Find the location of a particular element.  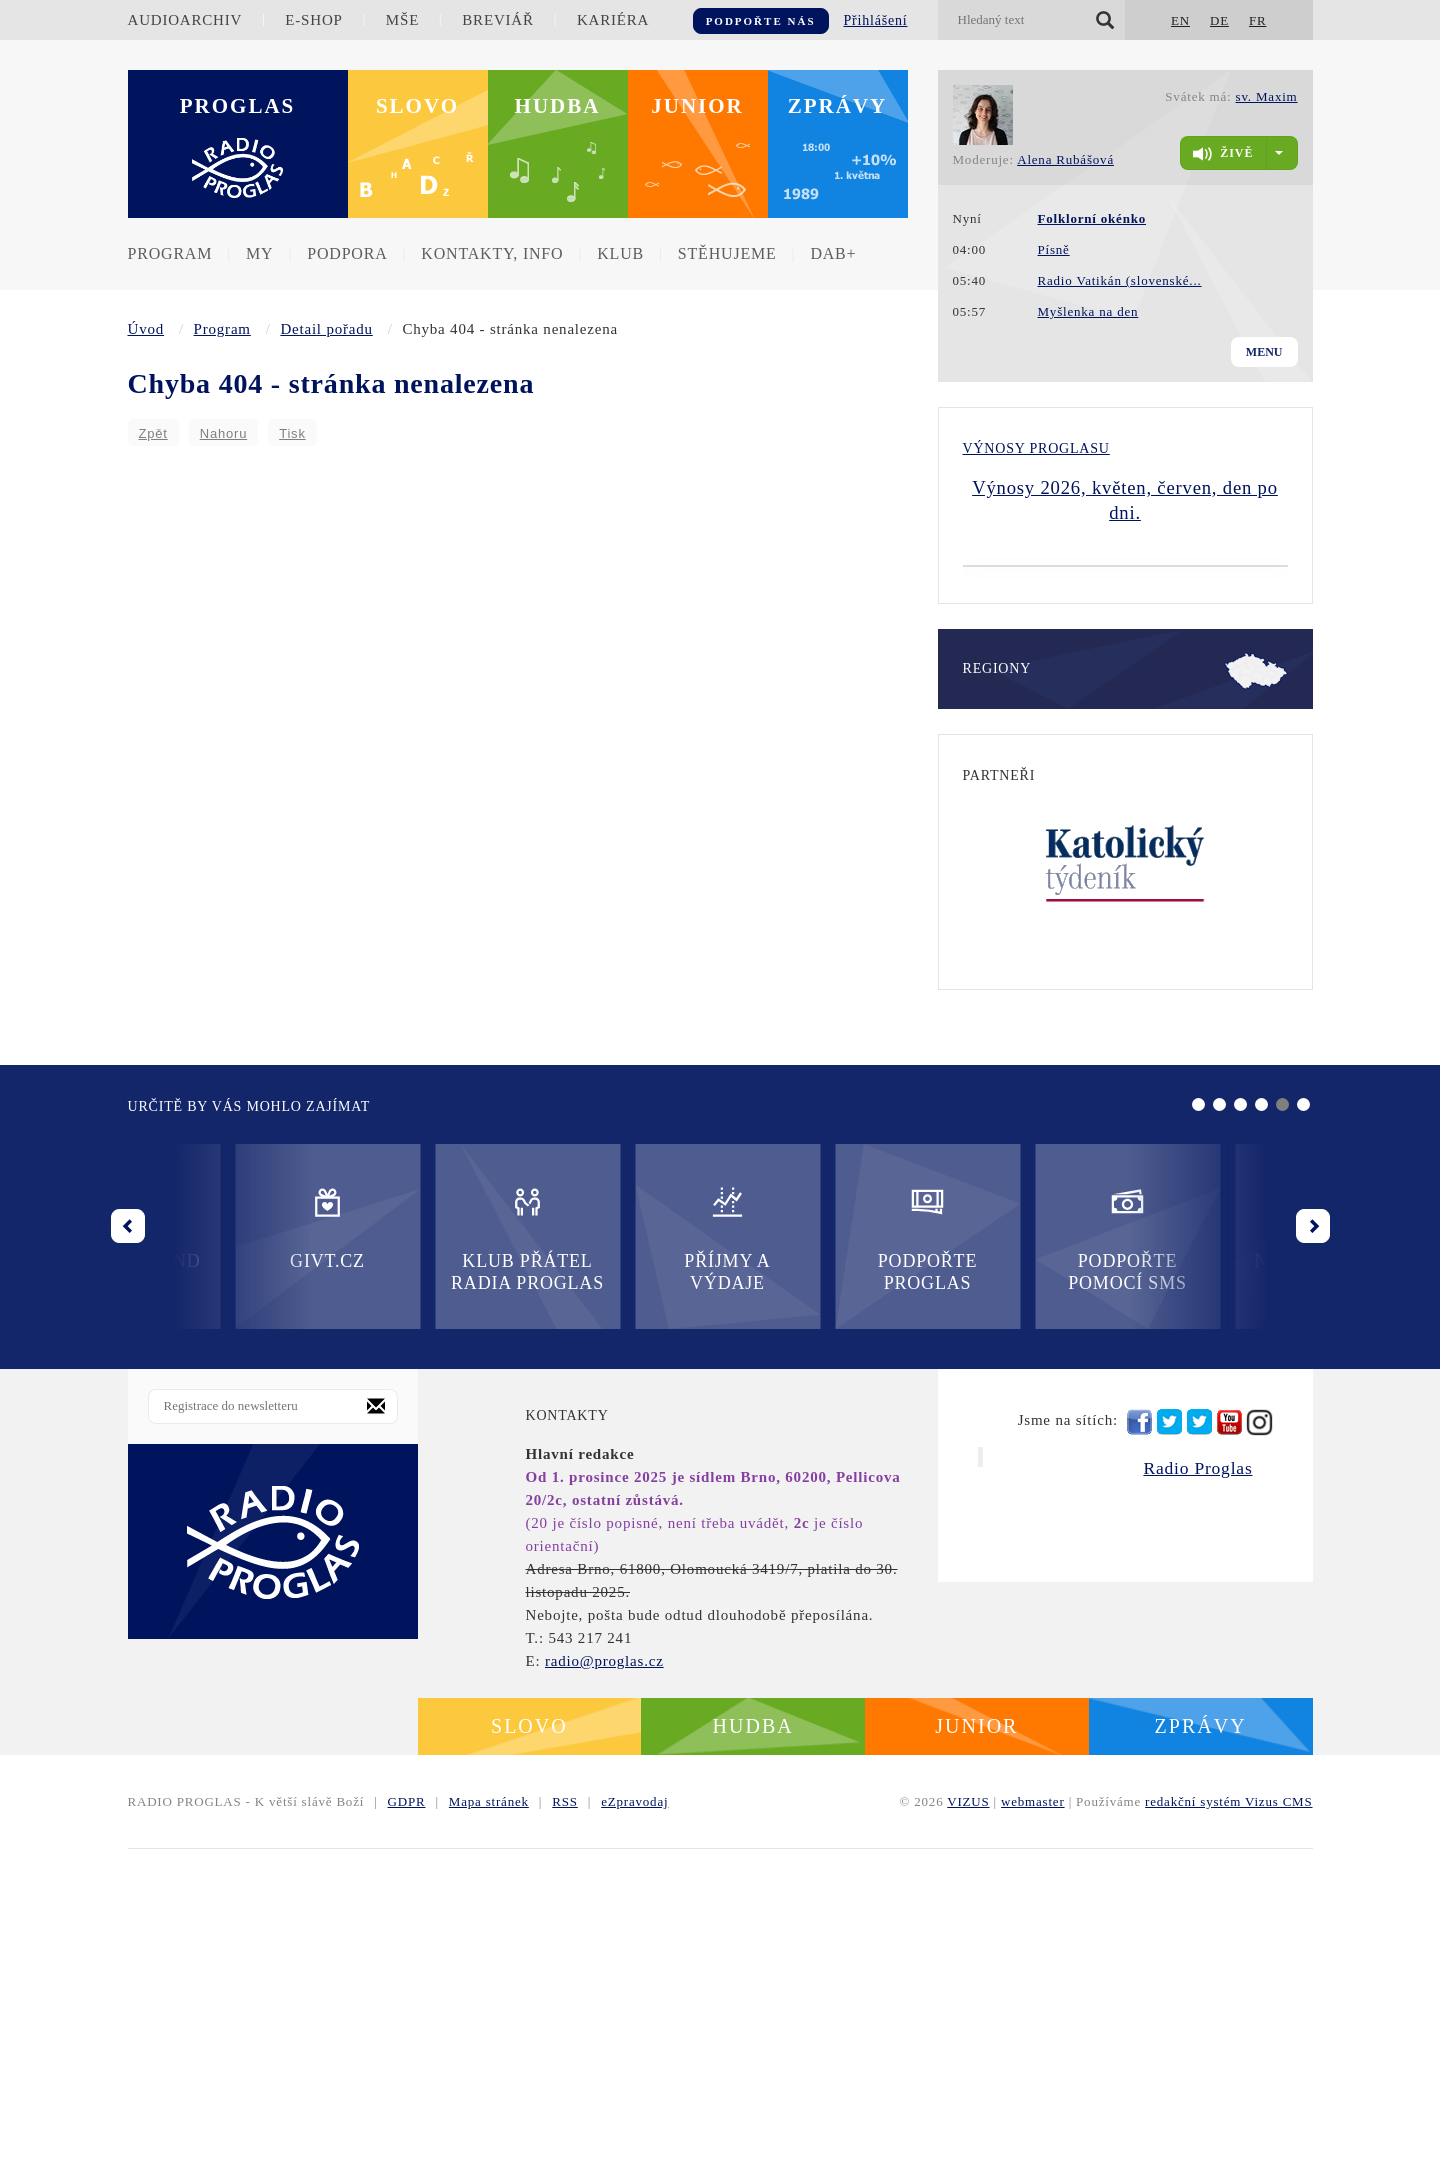

Alena Rubášová is located at coordinates (1065, 159).